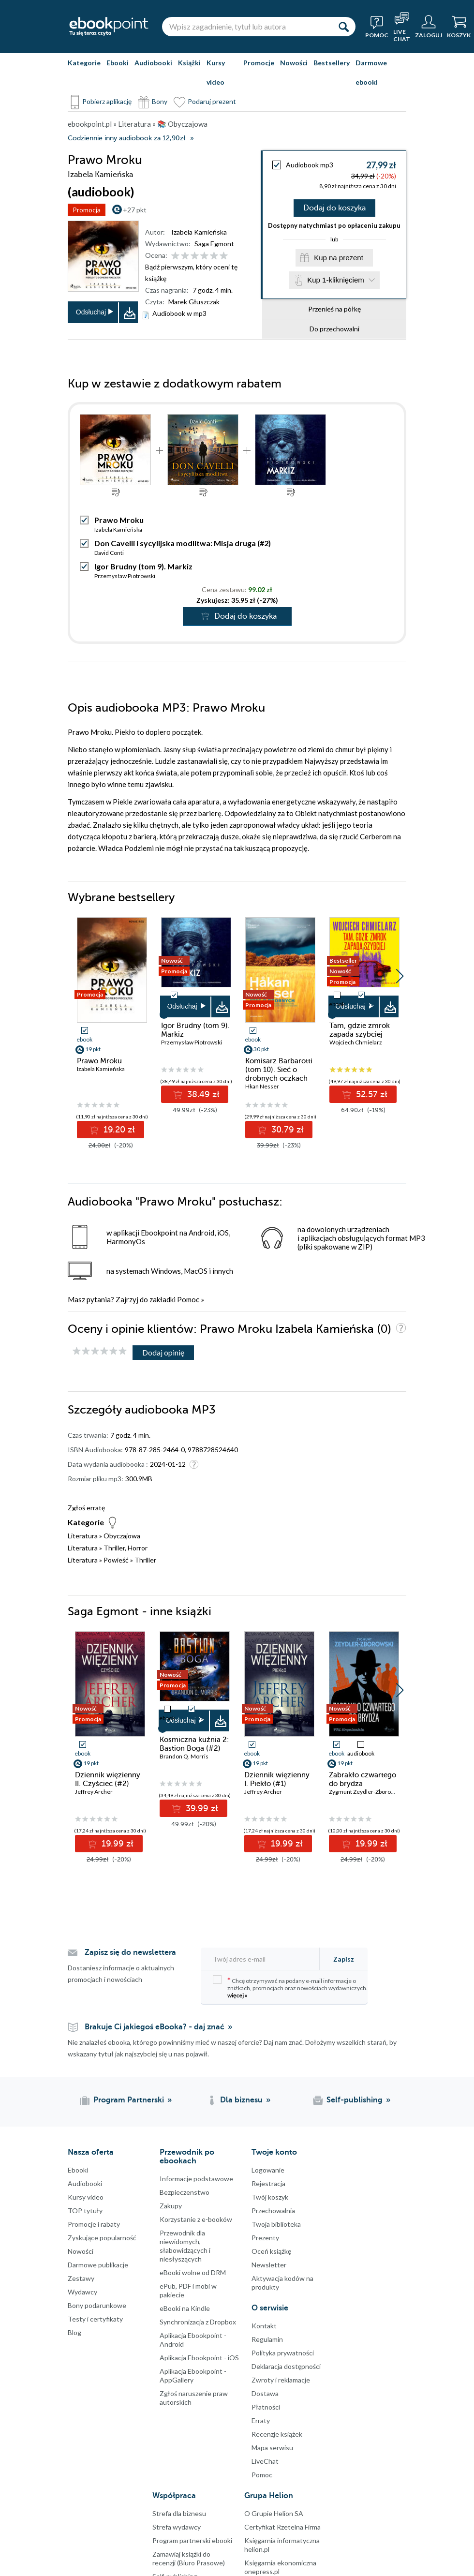  What do you see at coordinates (109, 552) in the screenshot?
I see `David Conti` at bounding box center [109, 552].